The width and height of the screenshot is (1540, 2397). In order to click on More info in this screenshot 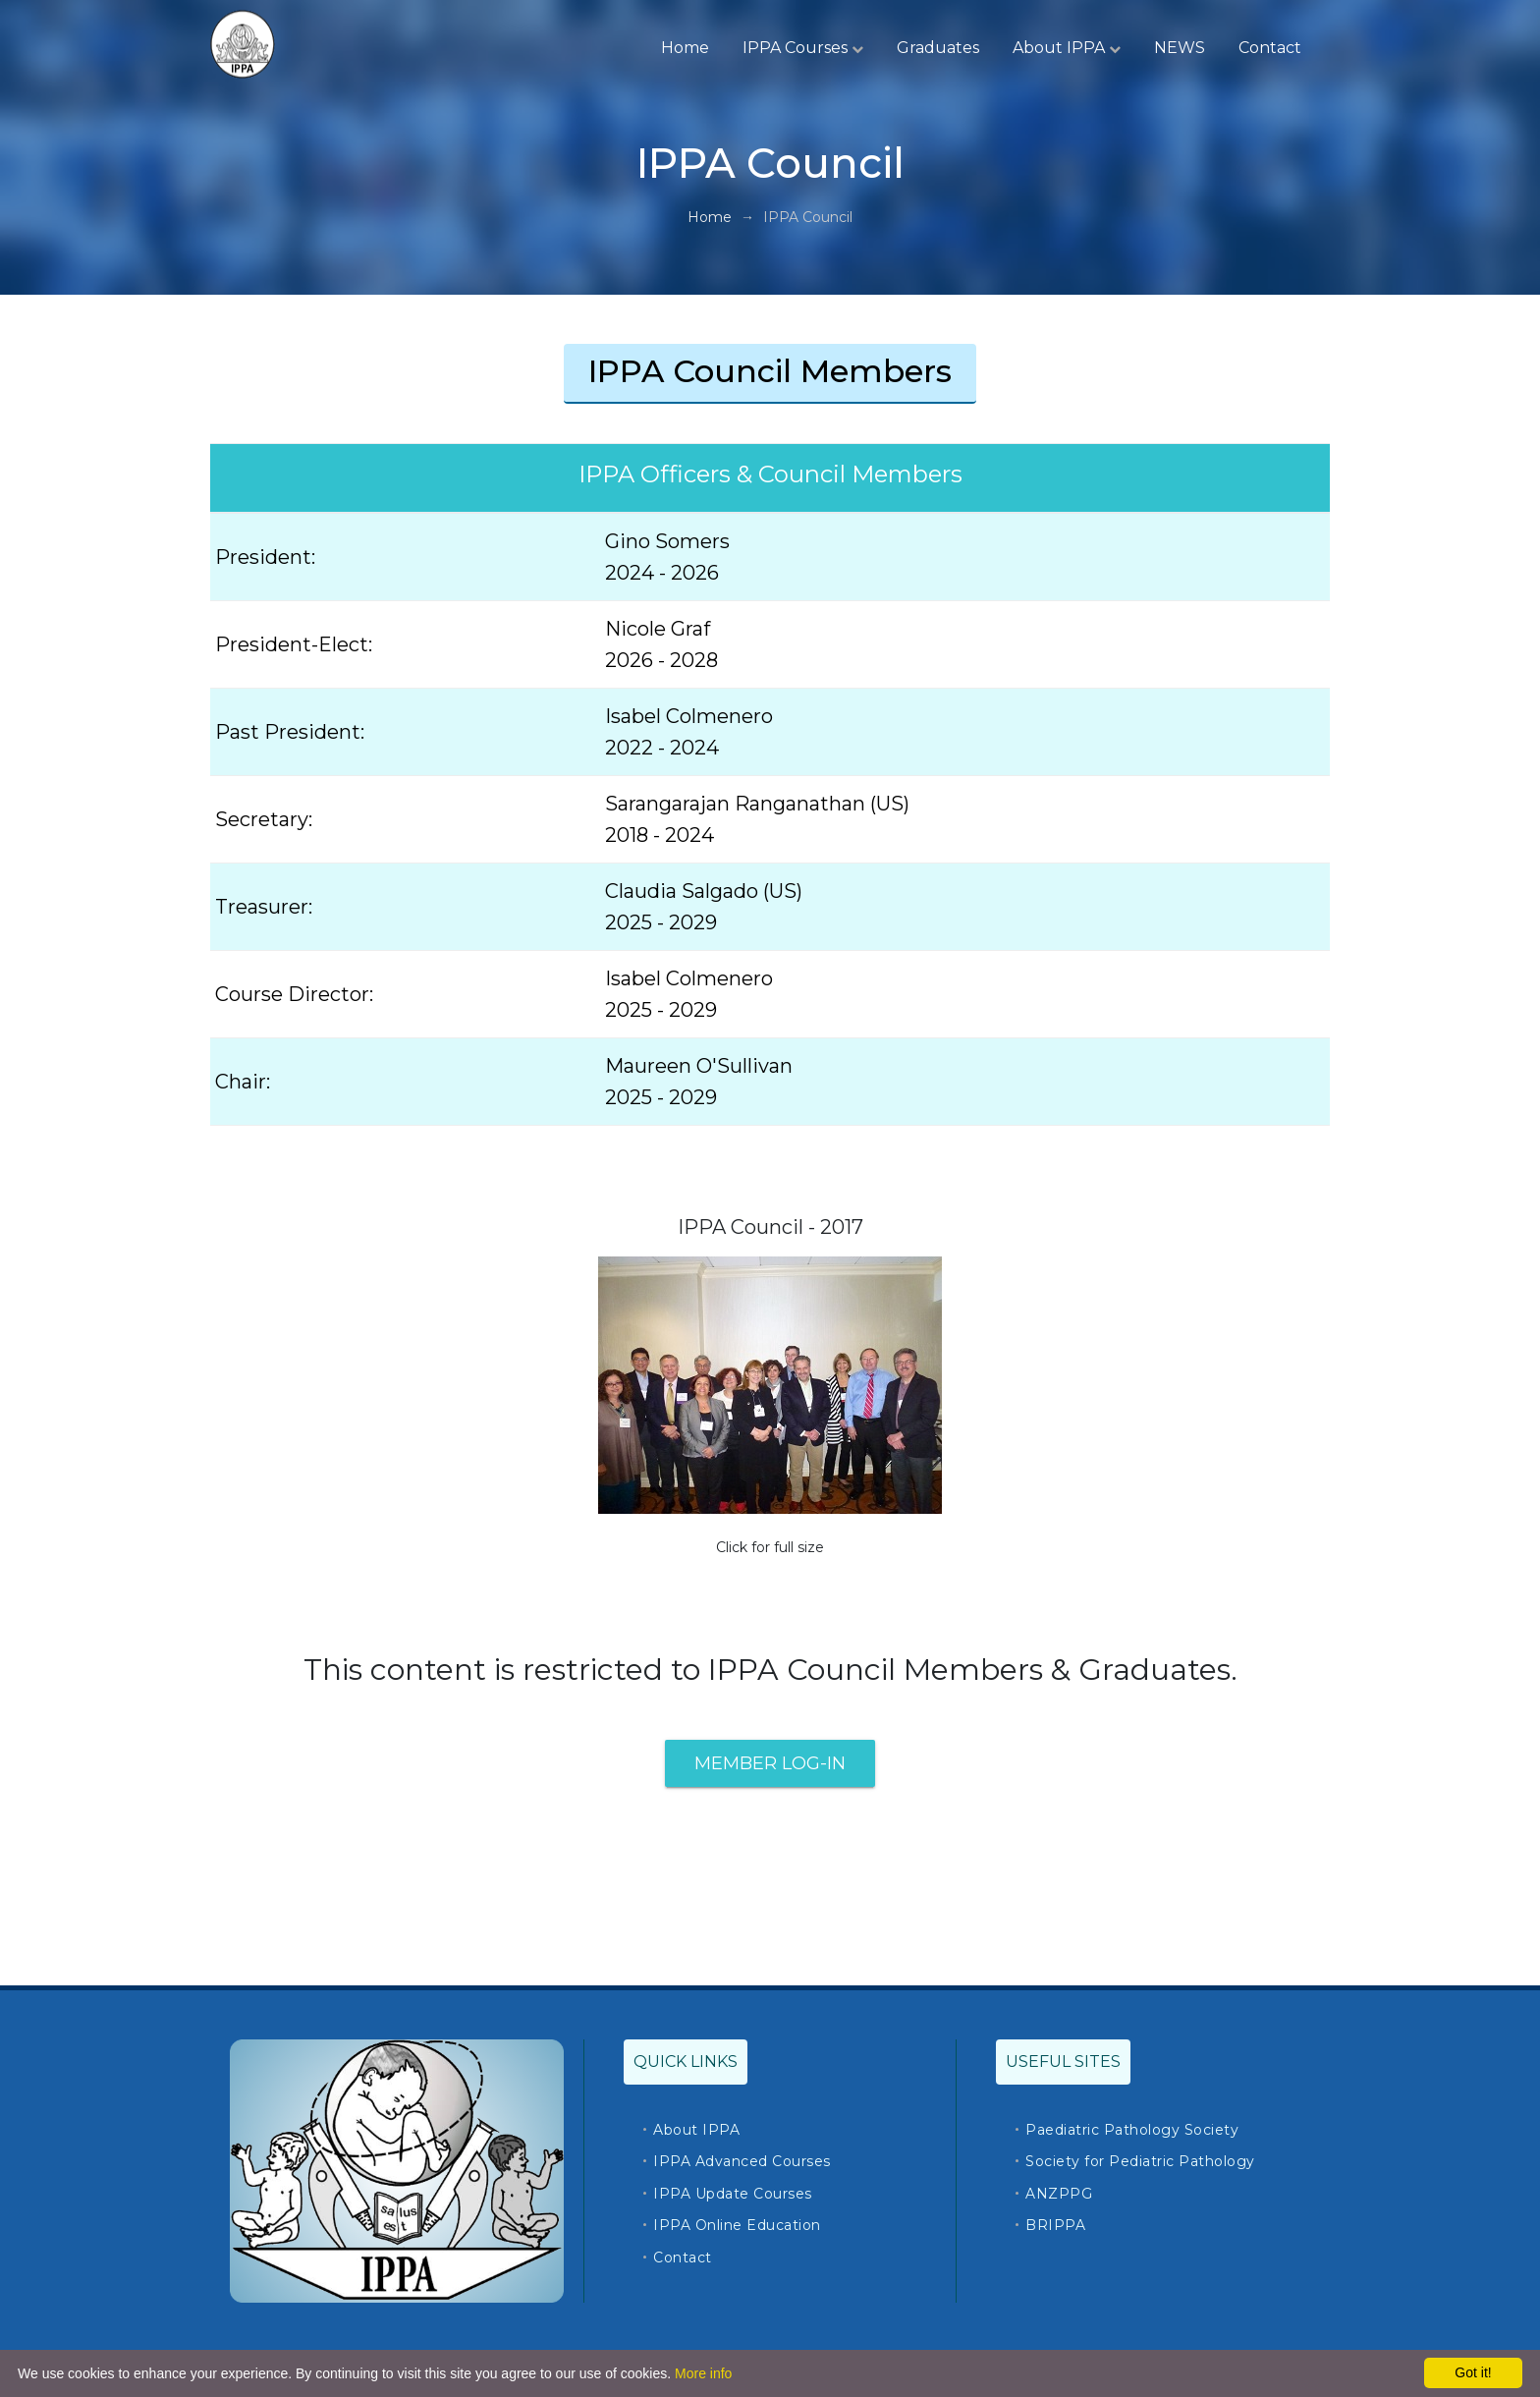, I will do `click(703, 2373)`.